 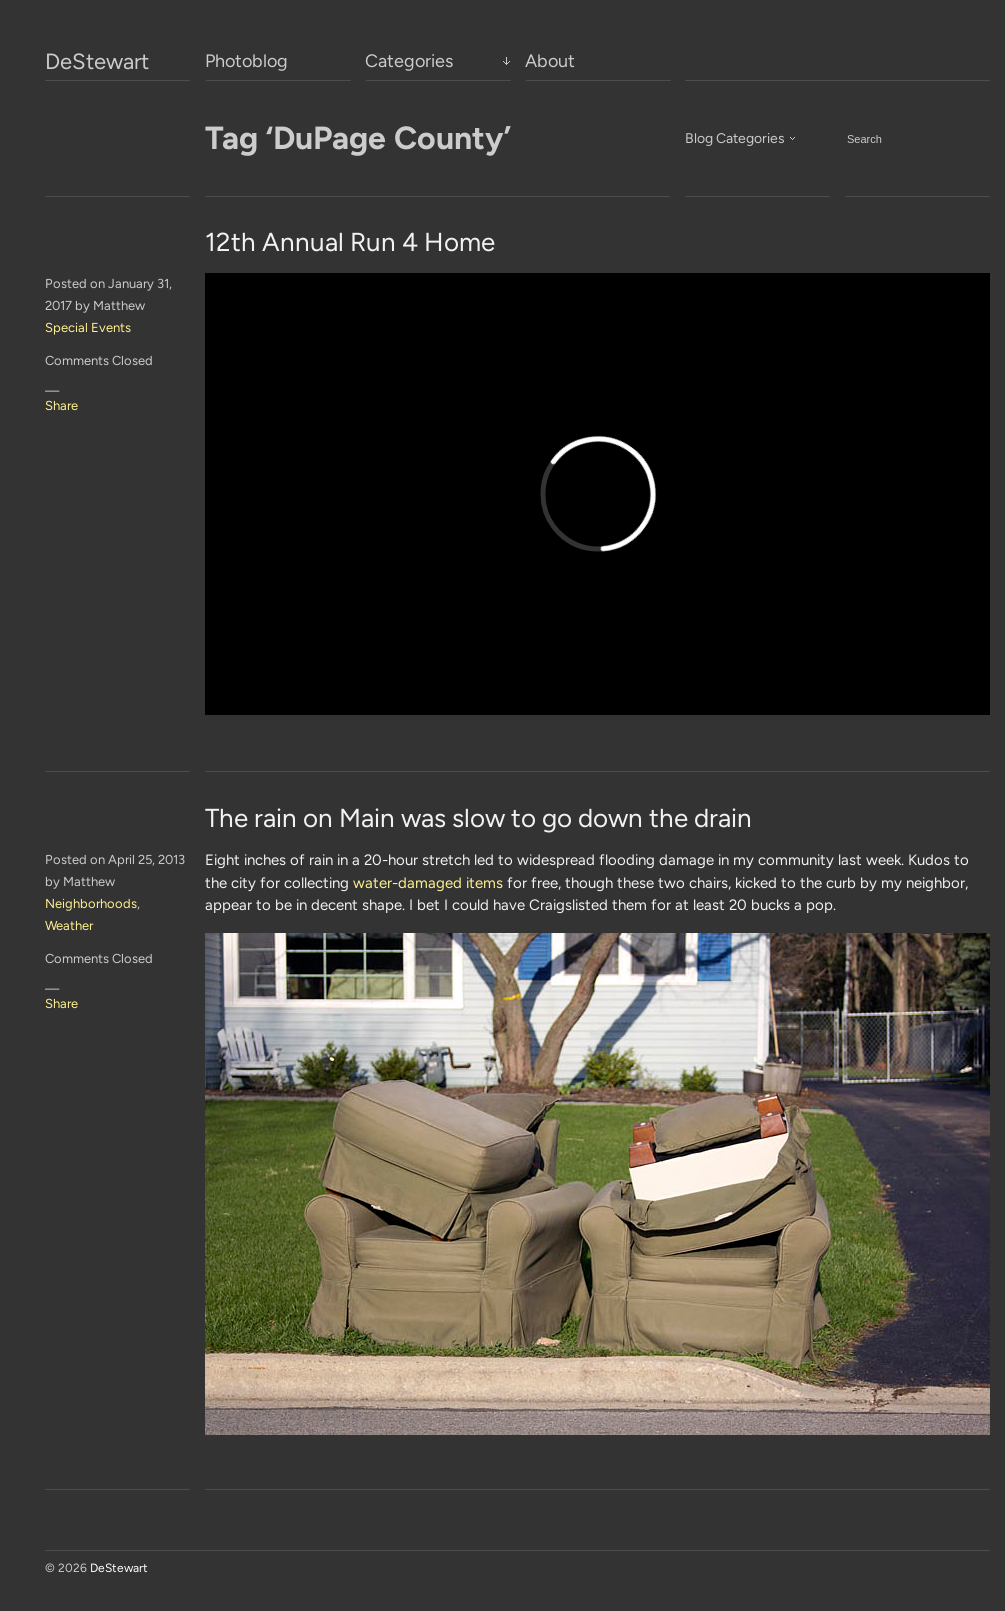 I want to click on Categories, so click(x=409, y=61).